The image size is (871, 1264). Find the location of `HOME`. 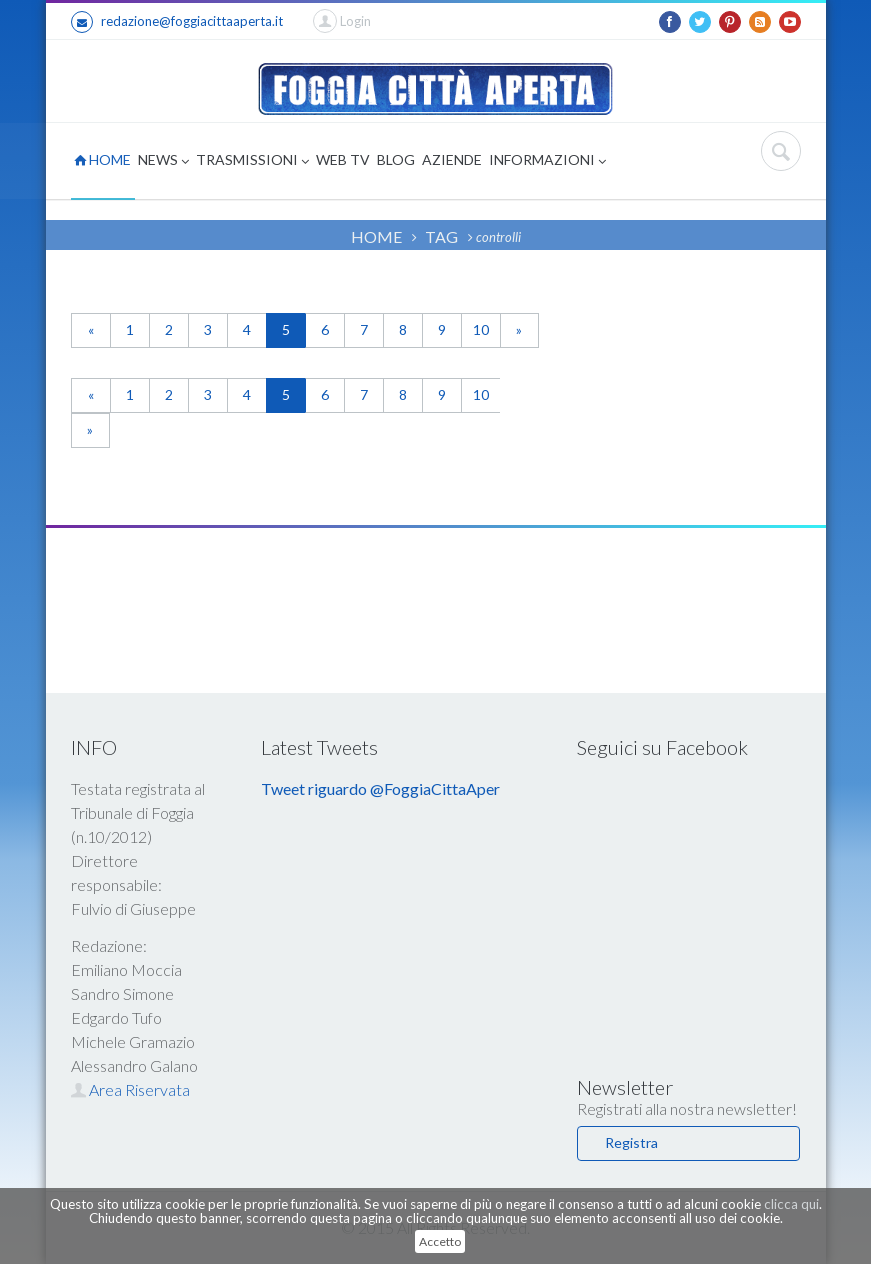

HOME is located at coordinates (102, 159).